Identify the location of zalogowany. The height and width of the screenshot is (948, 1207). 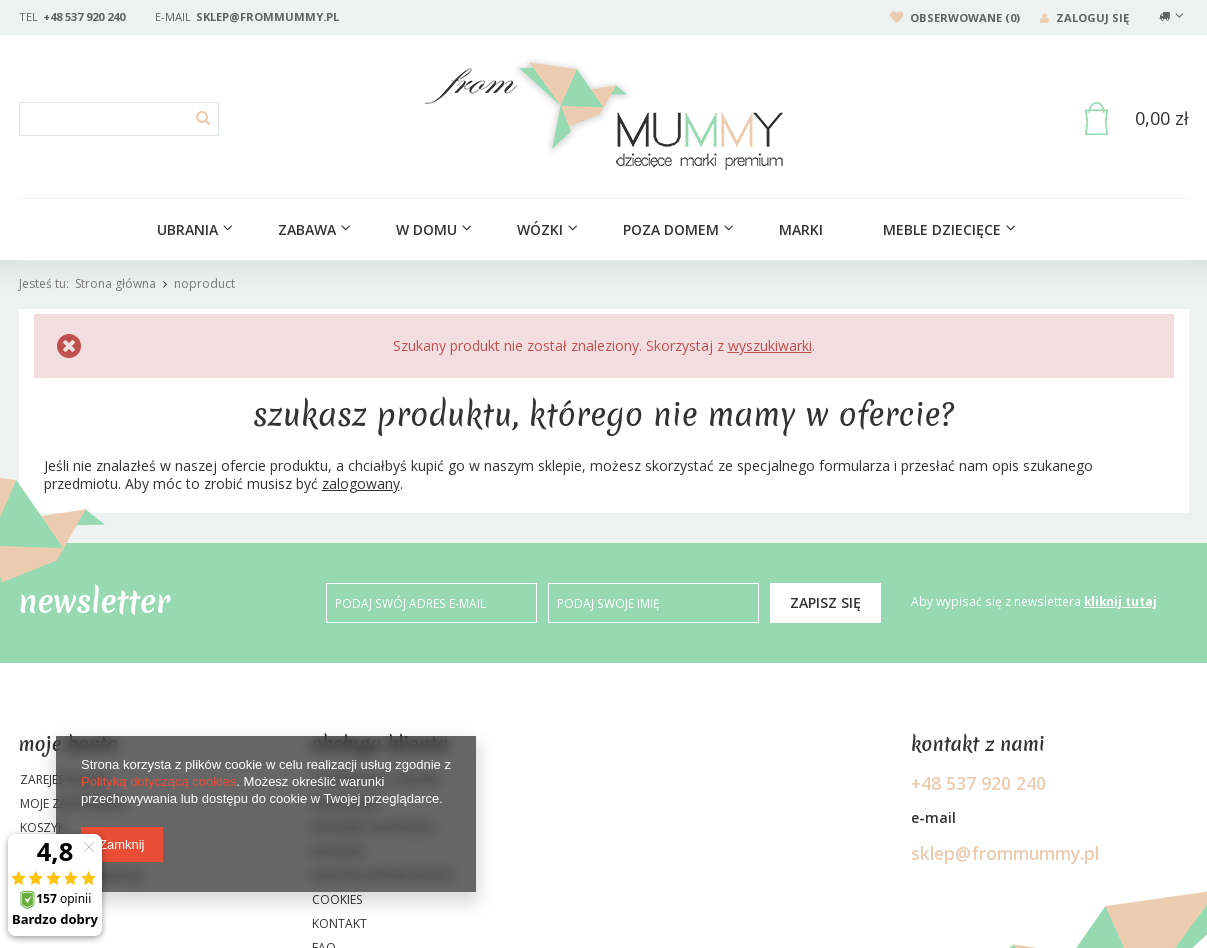
(361, 483).